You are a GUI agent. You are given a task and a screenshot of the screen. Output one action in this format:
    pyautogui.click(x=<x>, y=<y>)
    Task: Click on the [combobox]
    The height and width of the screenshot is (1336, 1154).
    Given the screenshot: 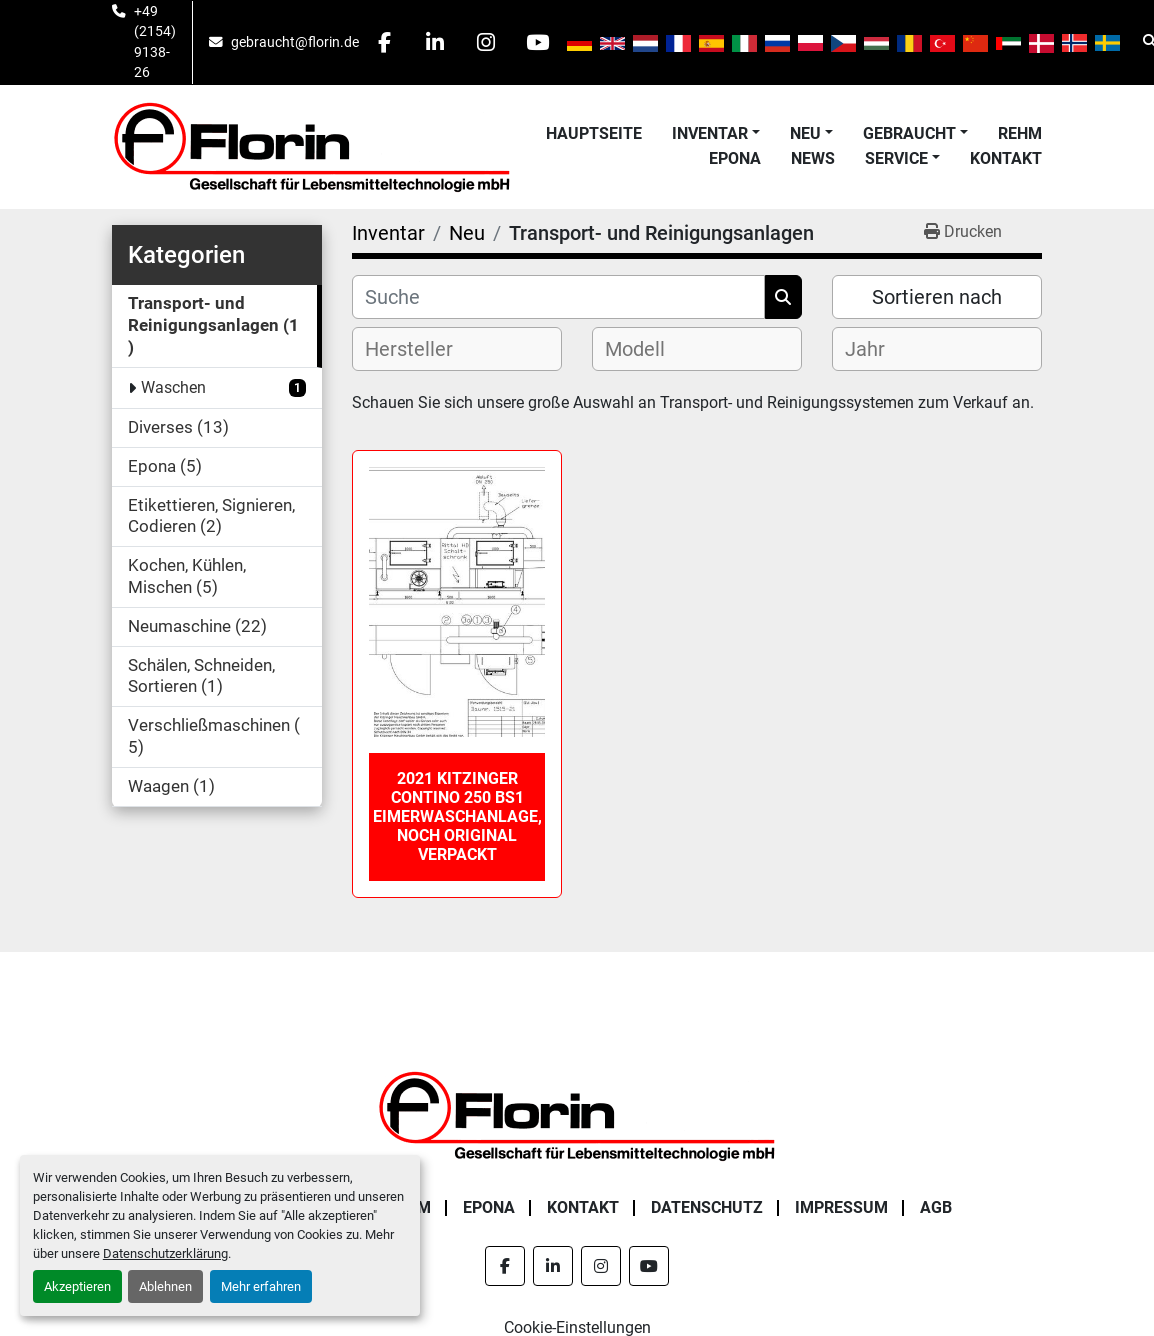 What is the action you would take?
    pyautogui.click(x=457, y=349)
    